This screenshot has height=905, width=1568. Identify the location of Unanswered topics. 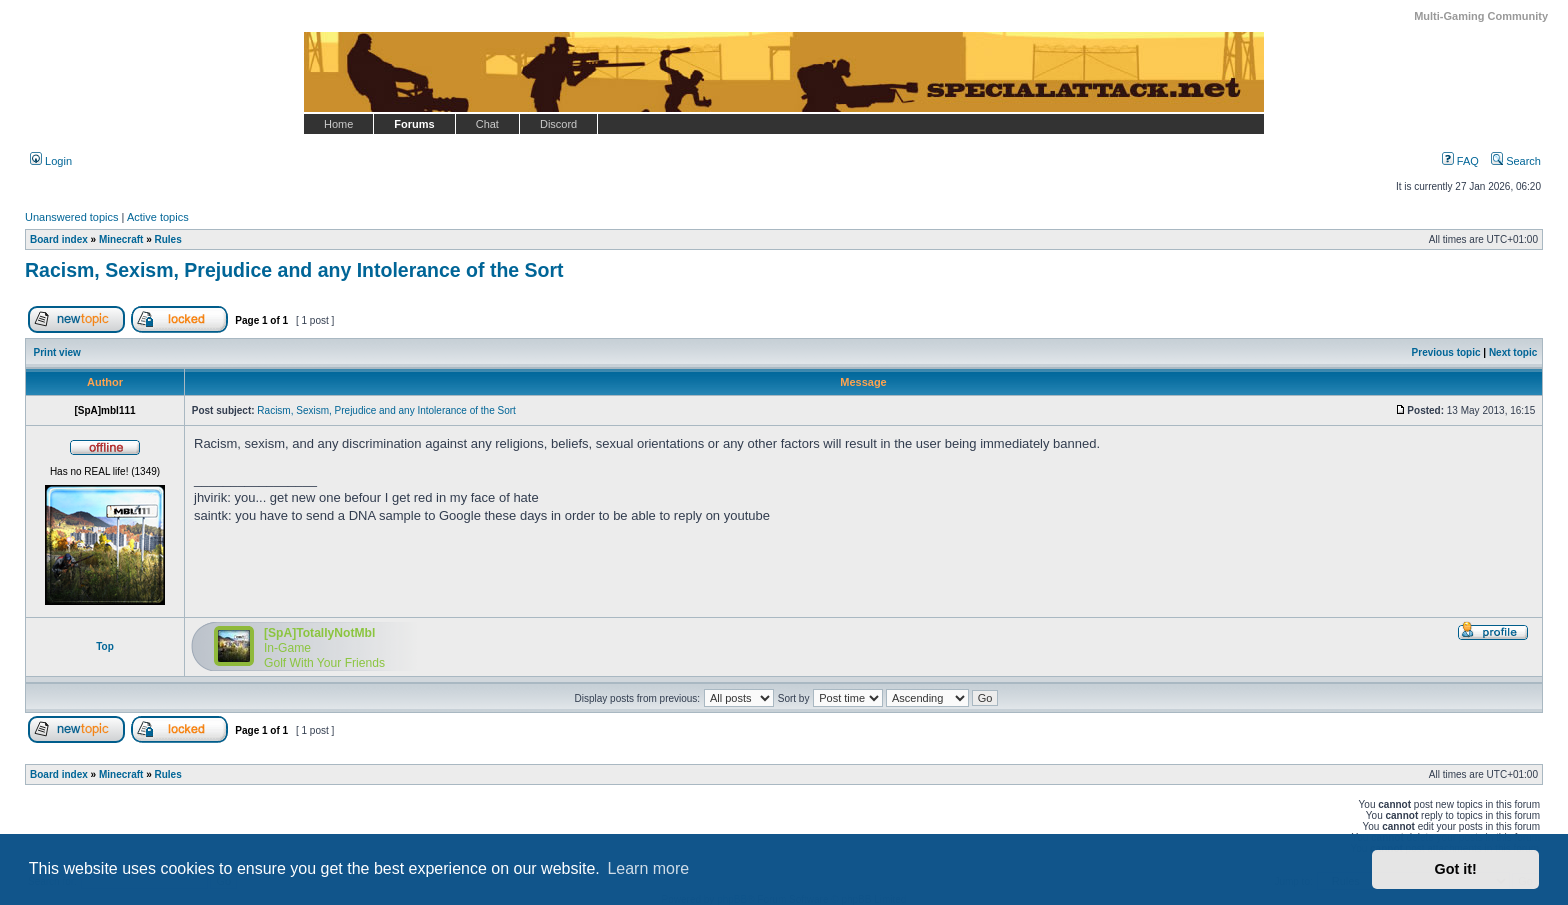
(72, 217).